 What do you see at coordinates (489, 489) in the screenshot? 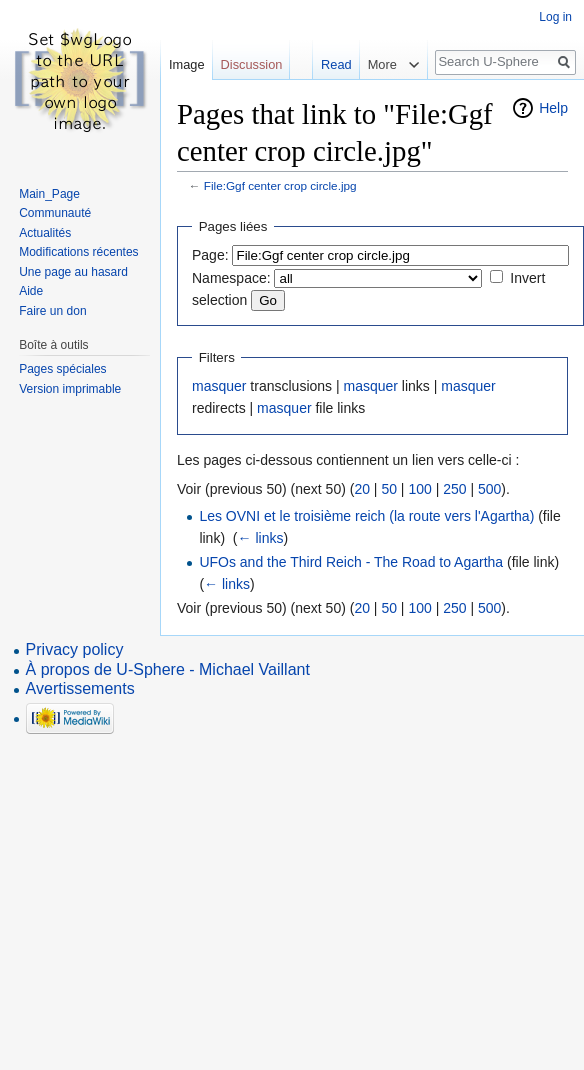
I see `500` at bounding box center [489, 489].